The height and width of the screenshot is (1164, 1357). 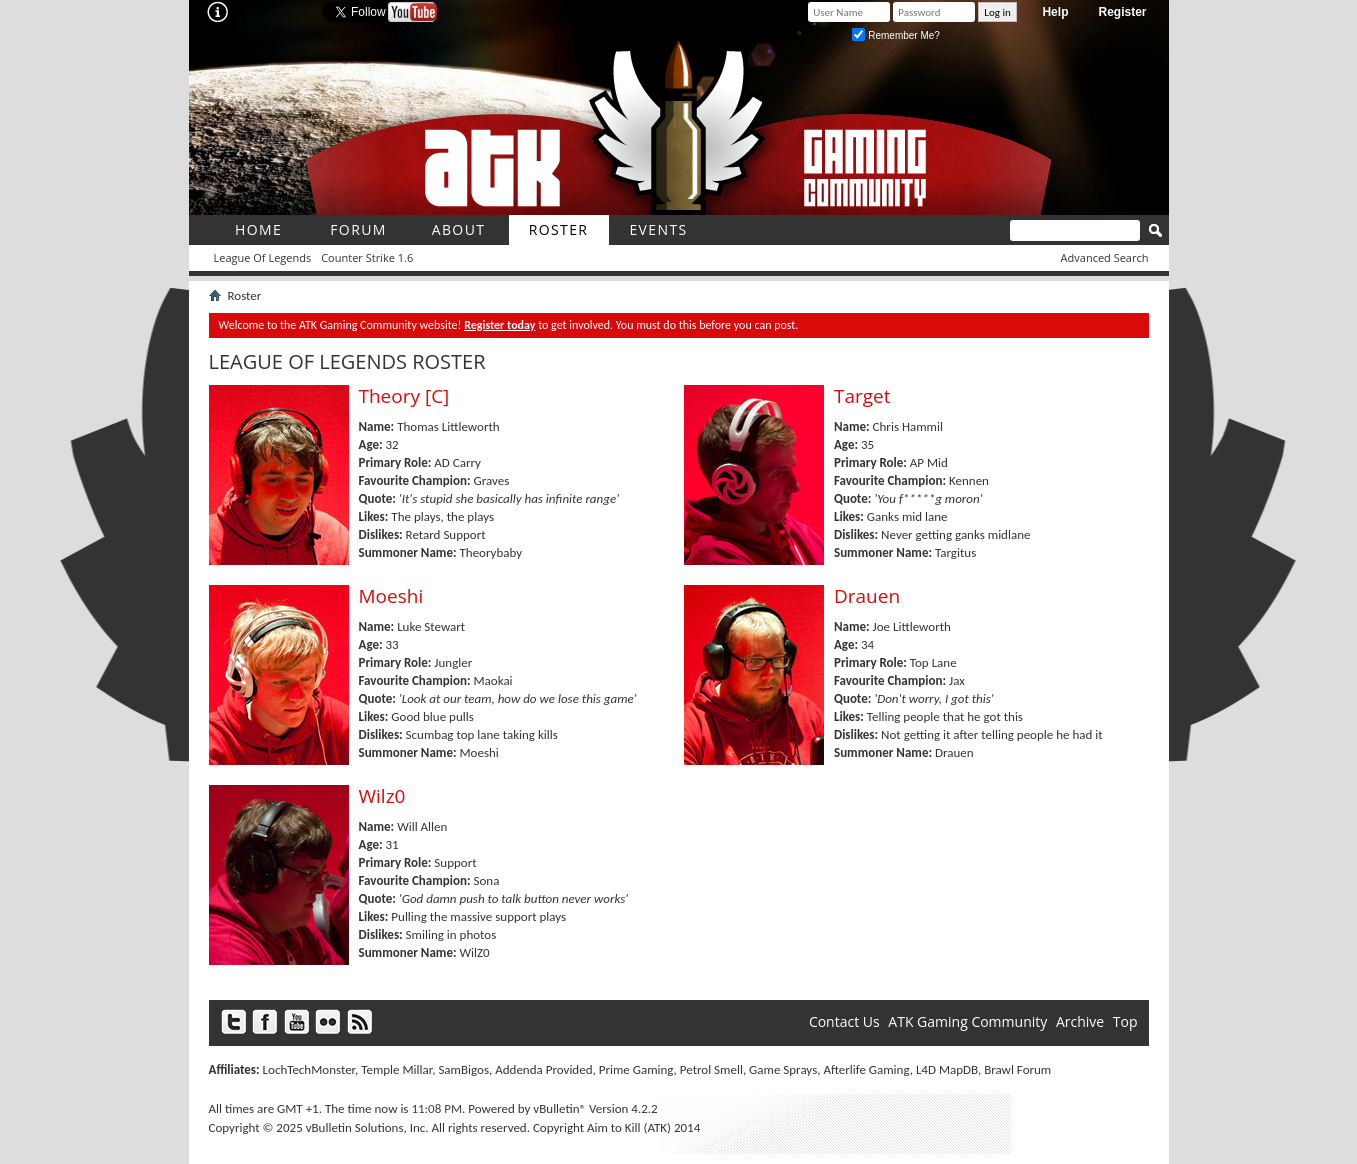 I want to click on League Of Legends, so click(x=263, y=257).